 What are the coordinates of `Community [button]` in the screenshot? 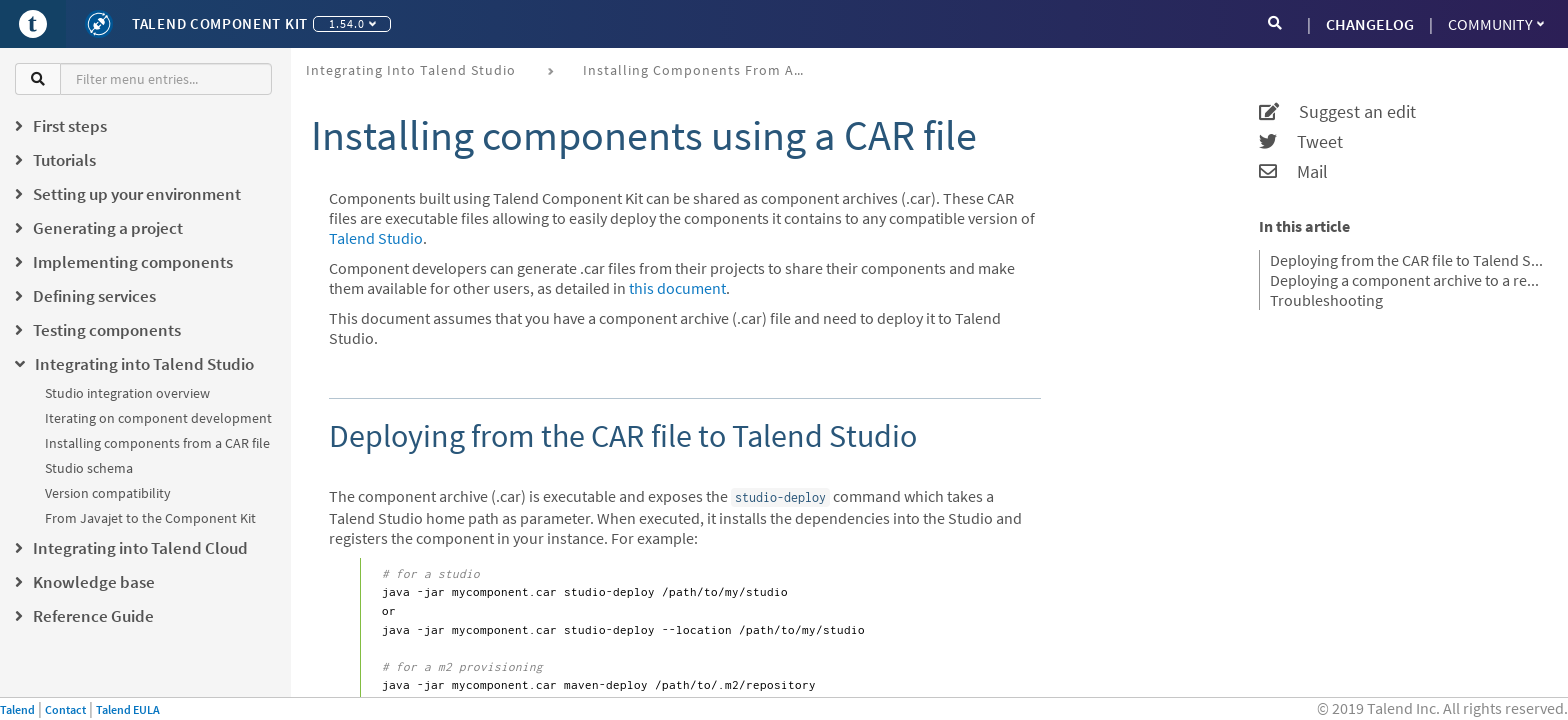 It's located at (1496, 24).